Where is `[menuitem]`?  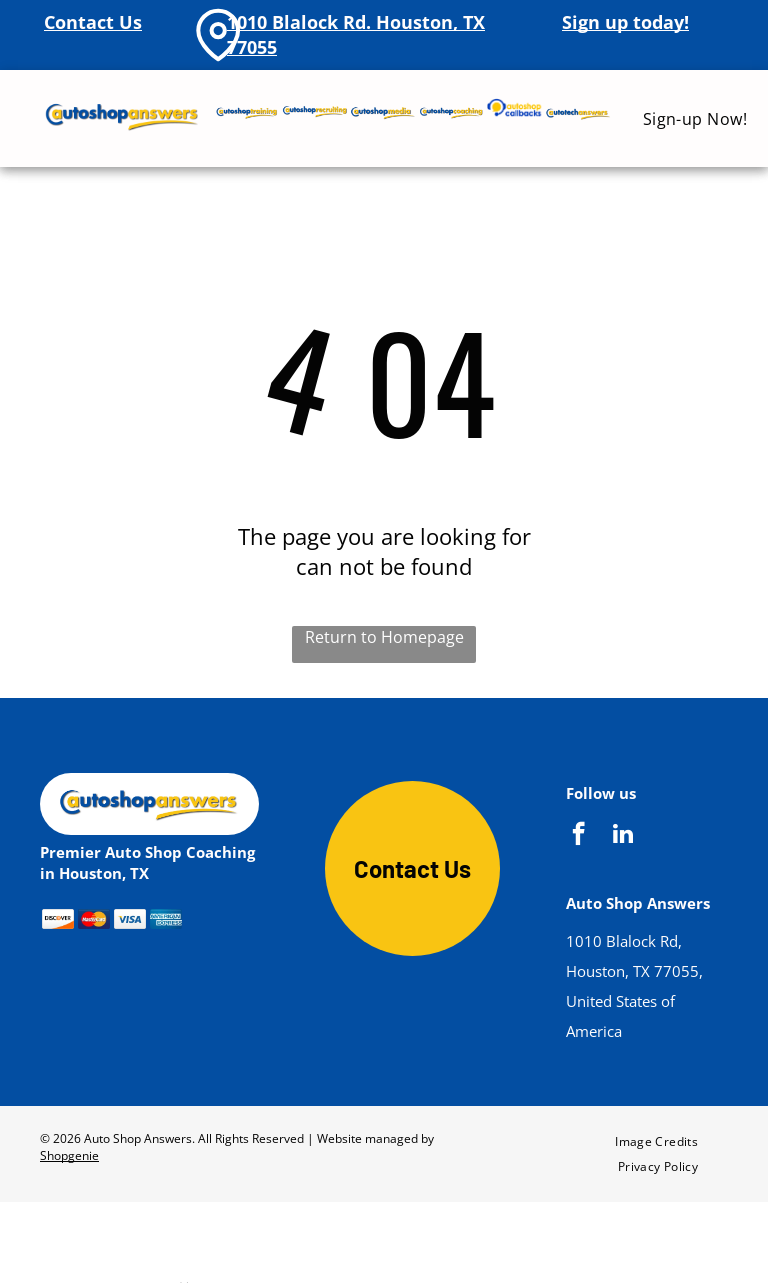 [menuitem] is located at coordinates (695, 118).